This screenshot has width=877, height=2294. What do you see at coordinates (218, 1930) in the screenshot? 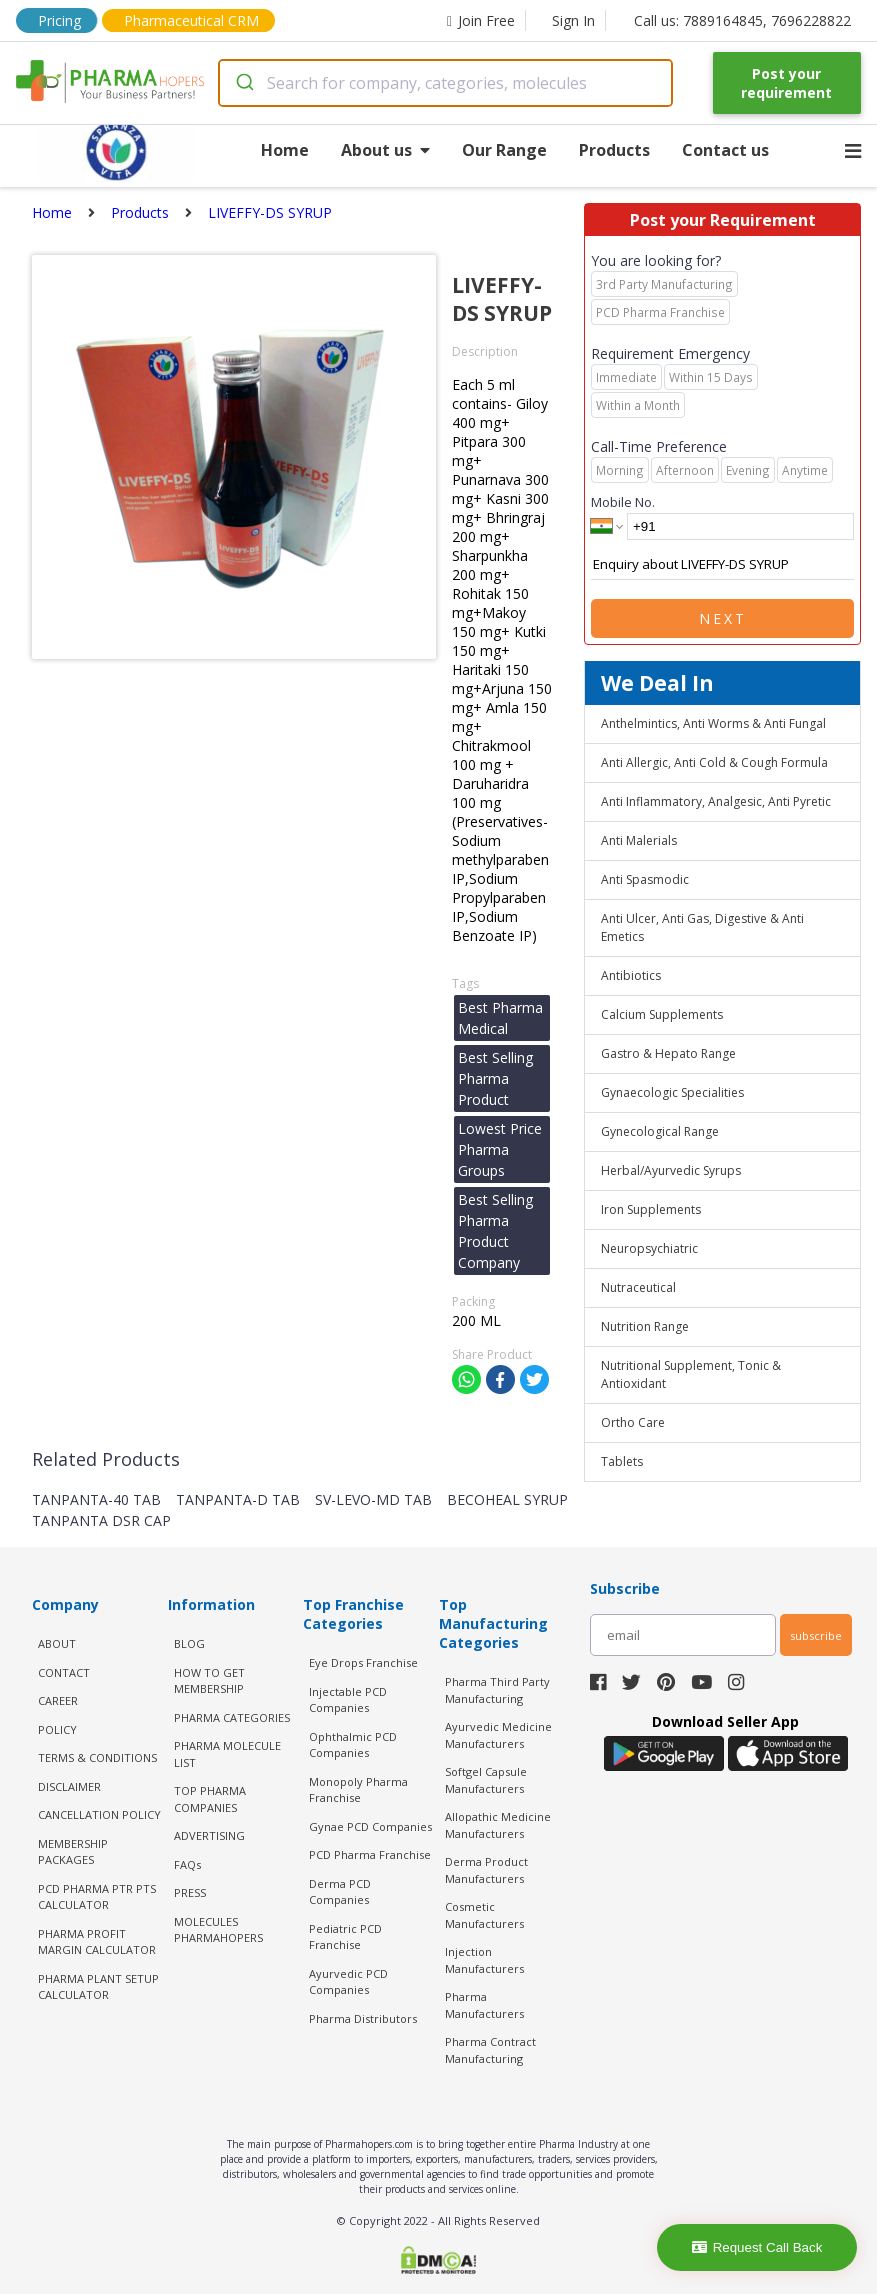
I see `MOLECULES PHARMAHOPERS` at bounding box center [218, 1930].